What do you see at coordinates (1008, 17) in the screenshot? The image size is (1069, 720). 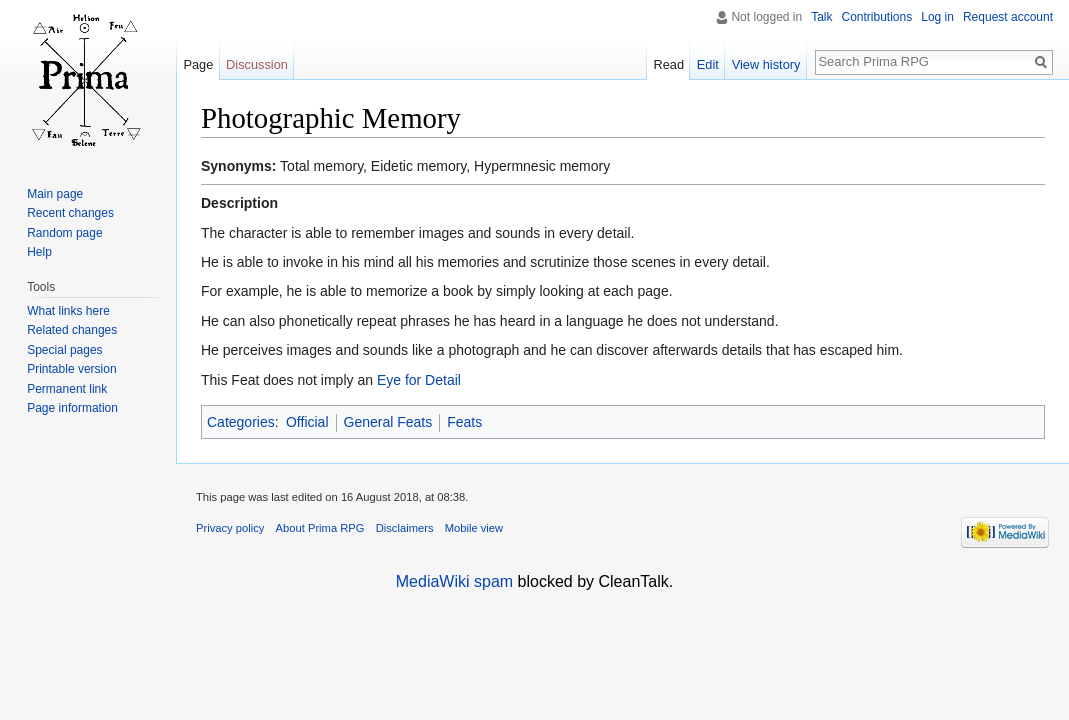 I see `Request account` at bounding box center [1008, 17].